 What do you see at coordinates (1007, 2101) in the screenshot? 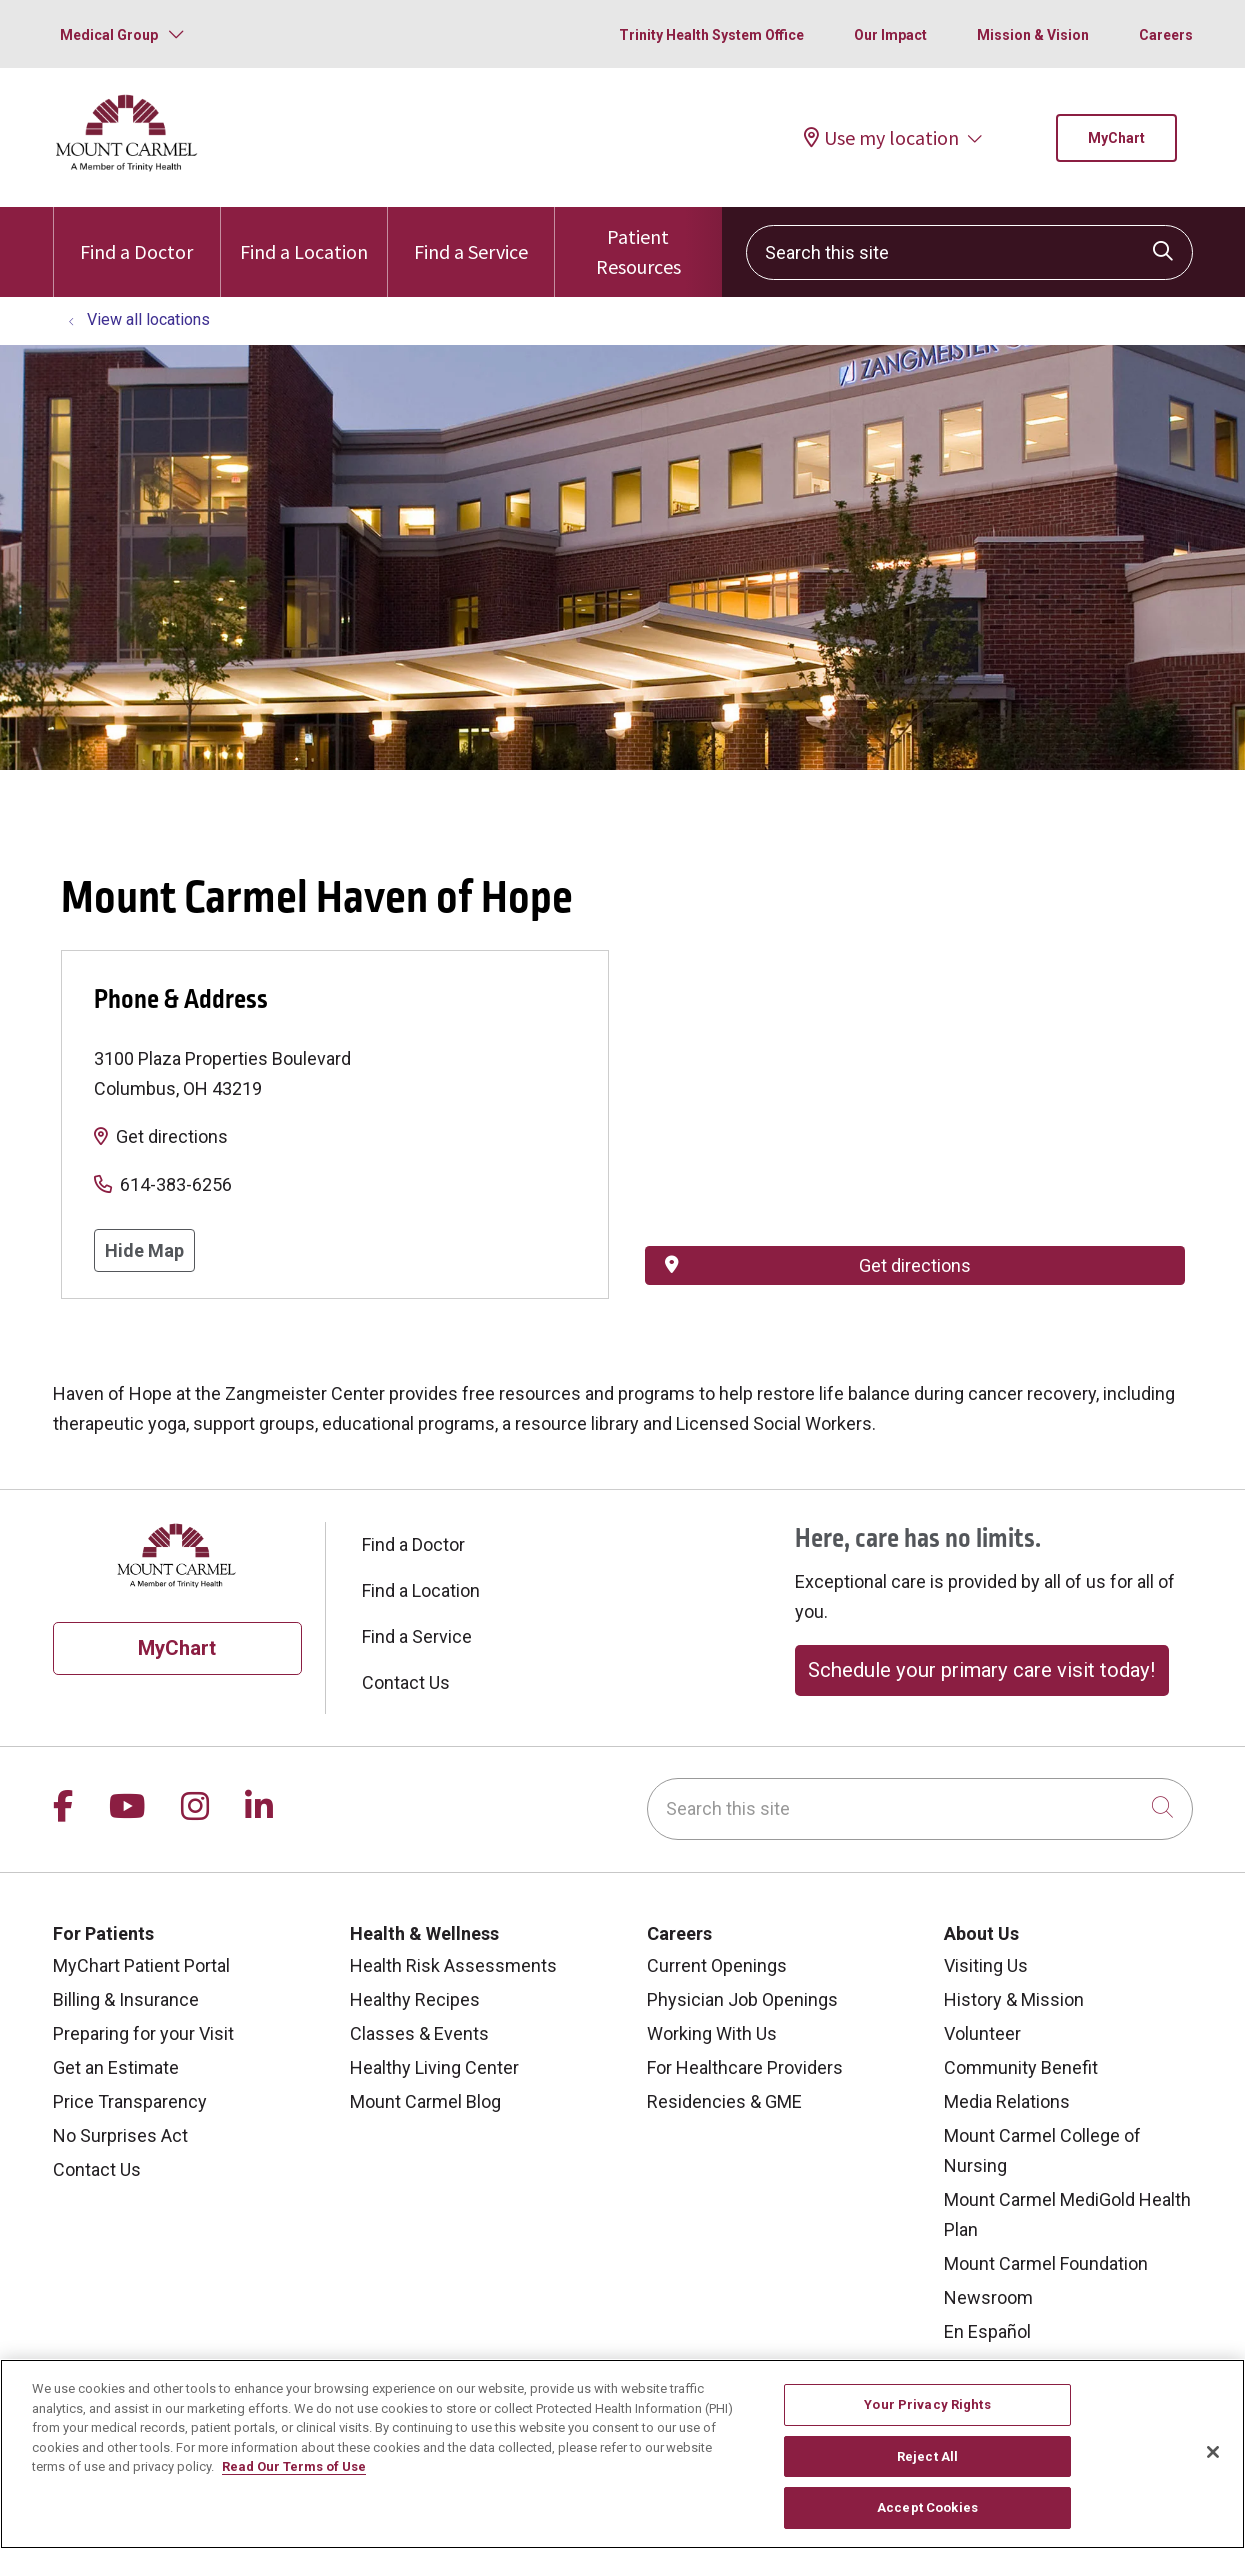
I see `Media Relations` at bounding box center [1007, 2101].